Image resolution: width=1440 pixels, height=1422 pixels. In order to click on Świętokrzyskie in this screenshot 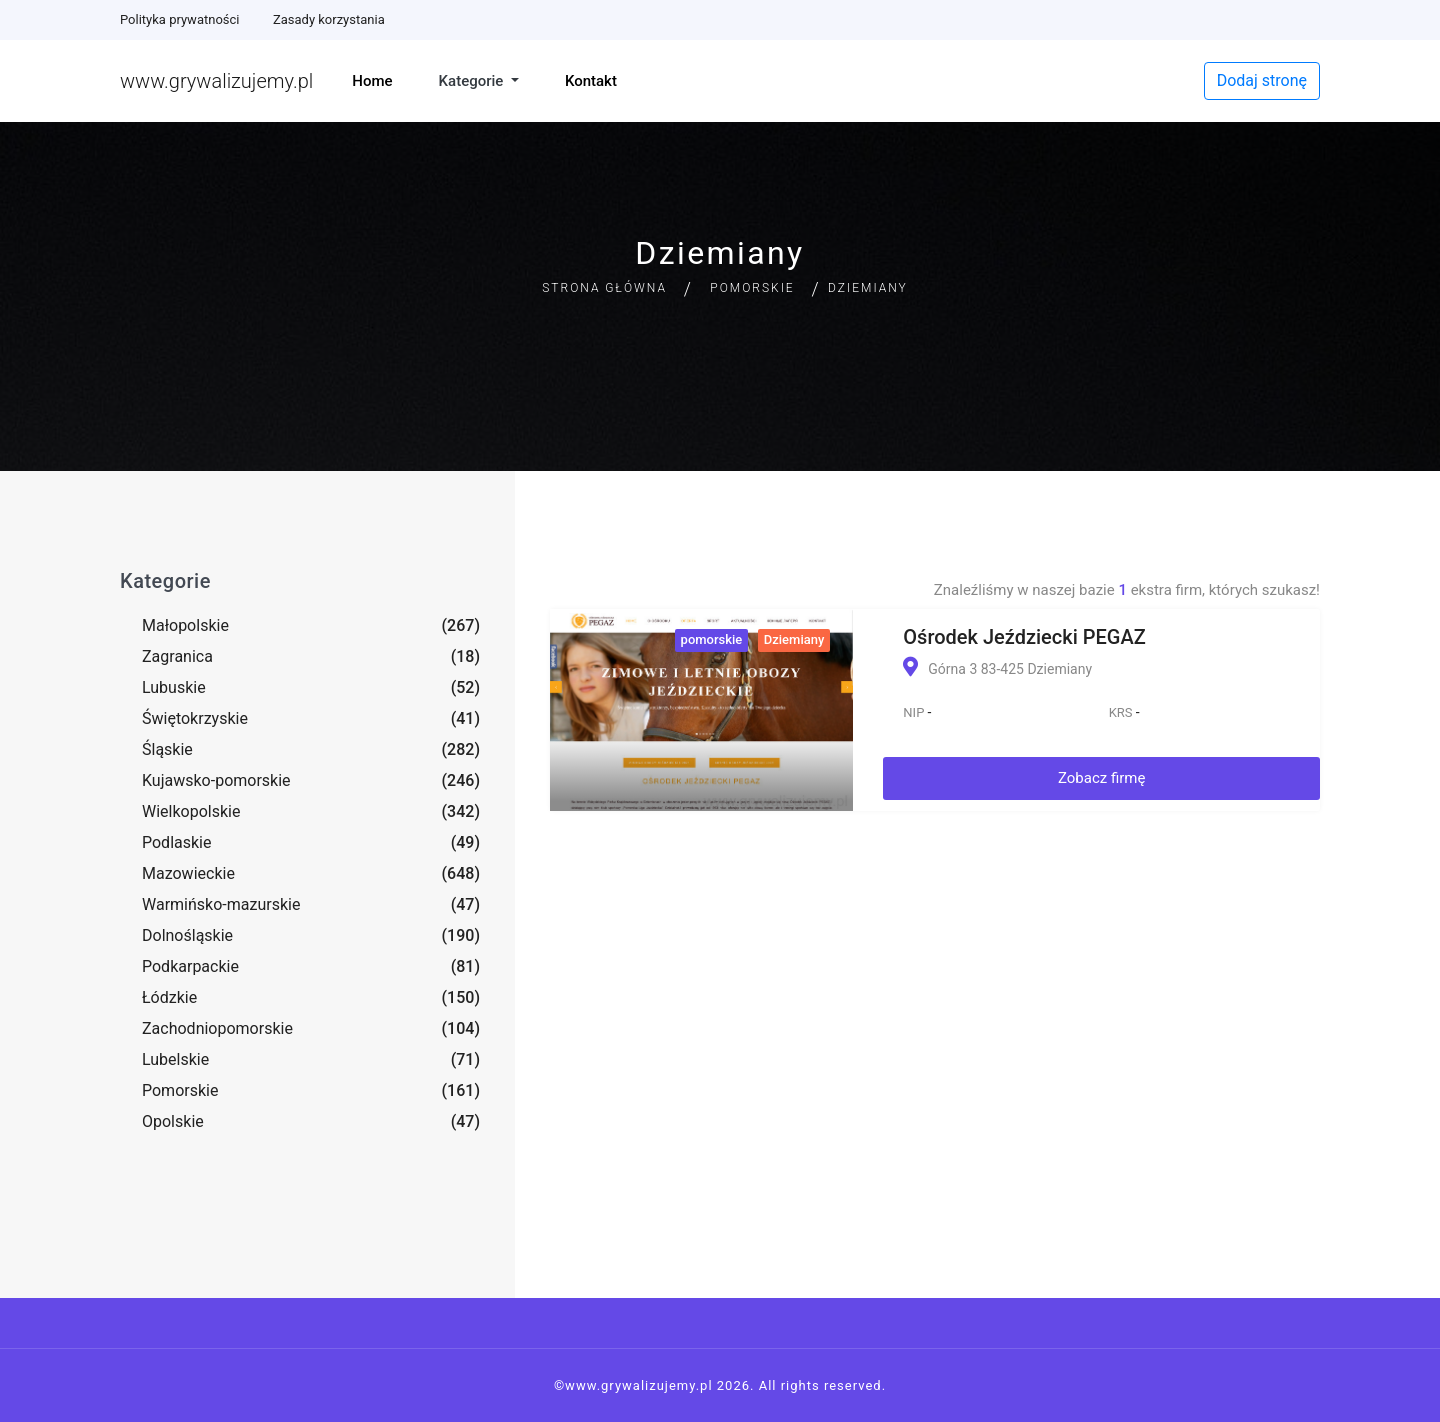, I will do `click(195, 718)`.